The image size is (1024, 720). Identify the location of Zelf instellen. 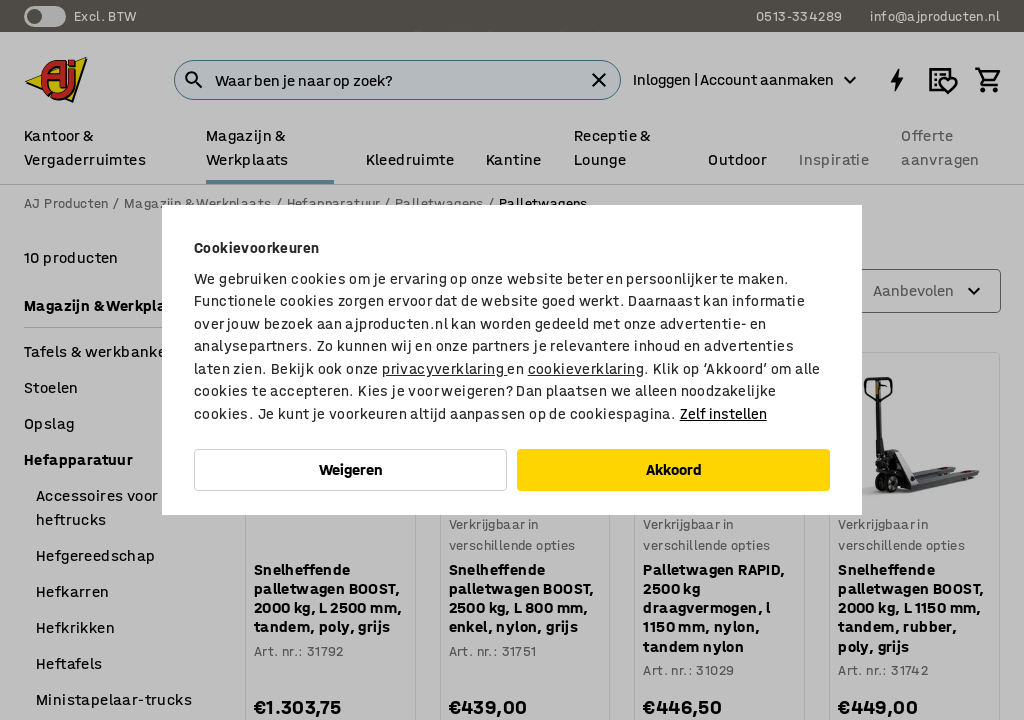
(723, 414).